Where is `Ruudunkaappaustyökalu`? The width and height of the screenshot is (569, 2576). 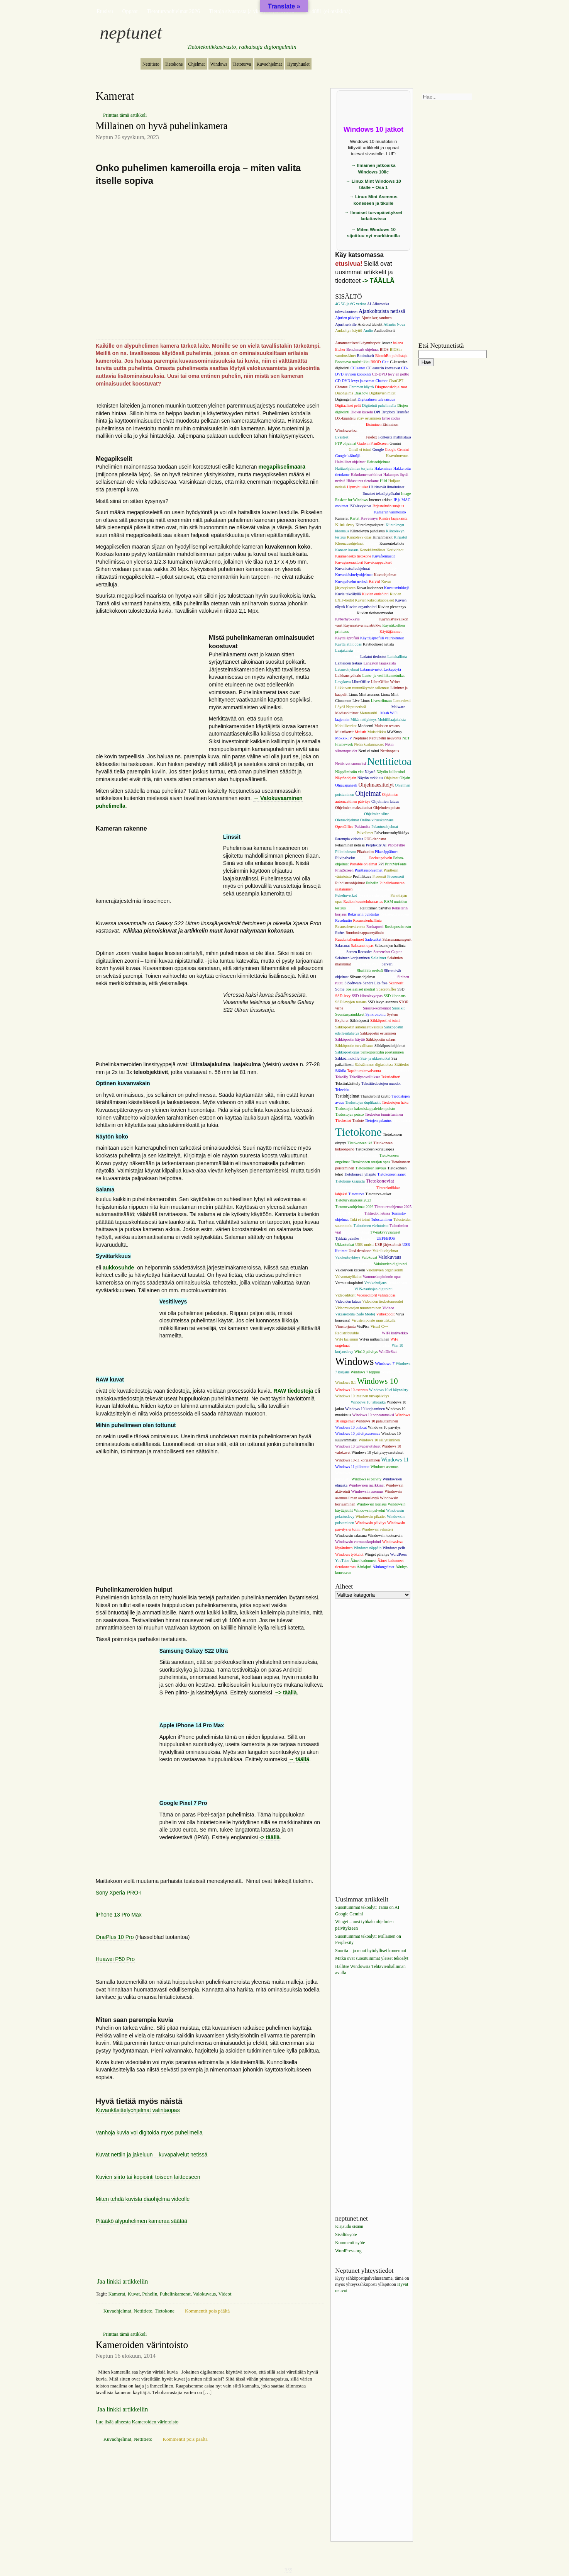
Ruudunkaappaustyökalu is located at coordinates (364, 933).